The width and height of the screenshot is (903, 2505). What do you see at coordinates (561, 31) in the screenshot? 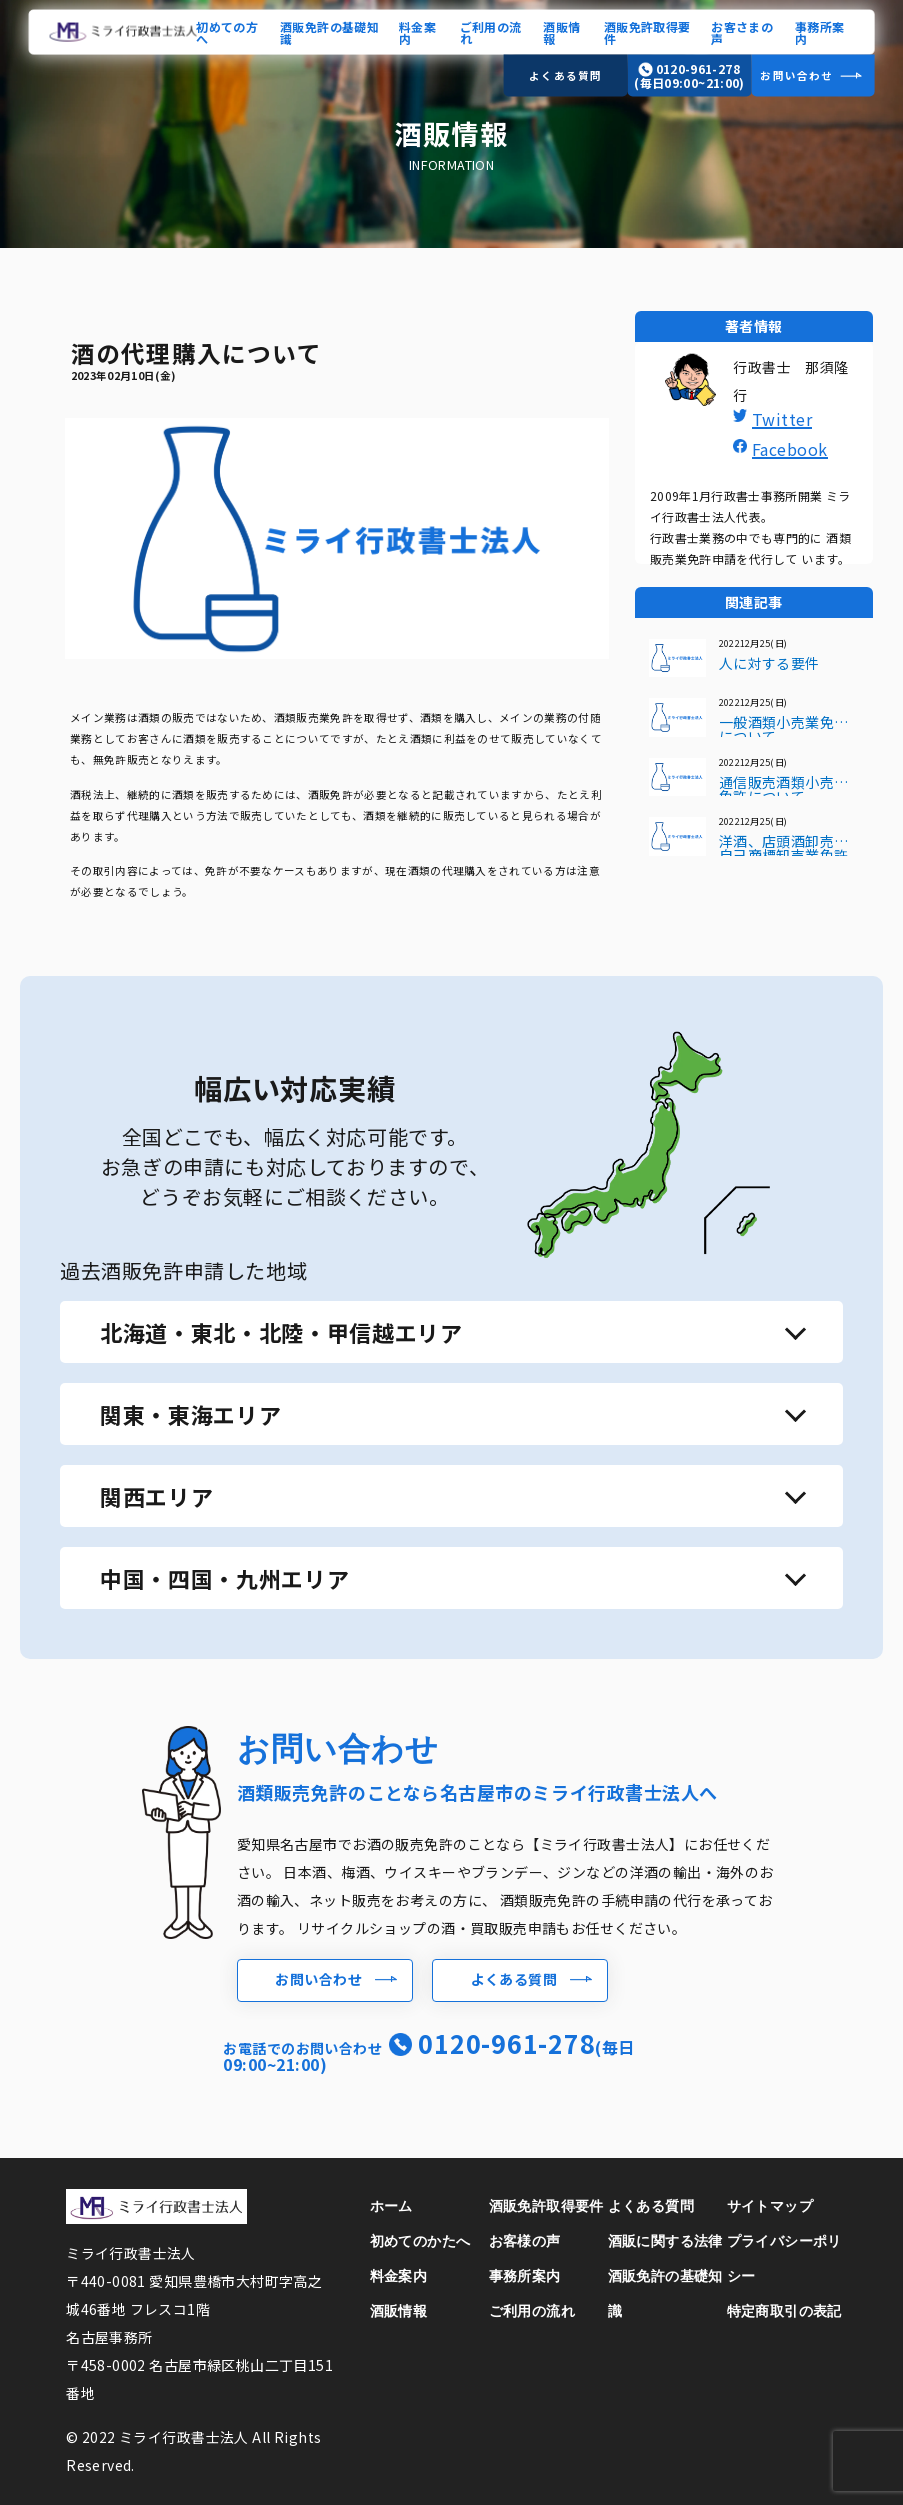
I see `酒販情報` at bounding box center [561, 31].